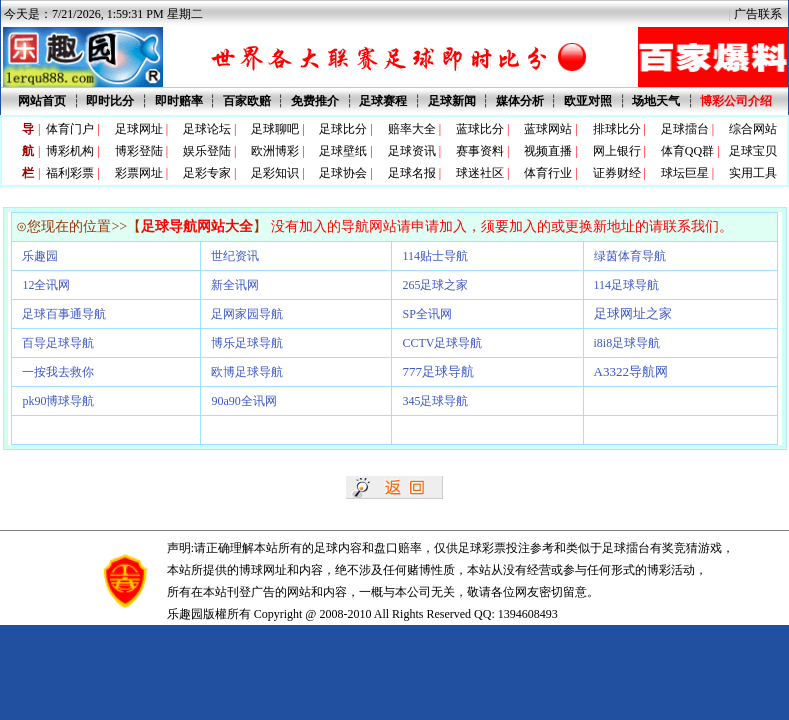 The image size is (789, 720). Describe the element at coordinates (42, 101) in the screenshot. I see `网站首页` at that location.